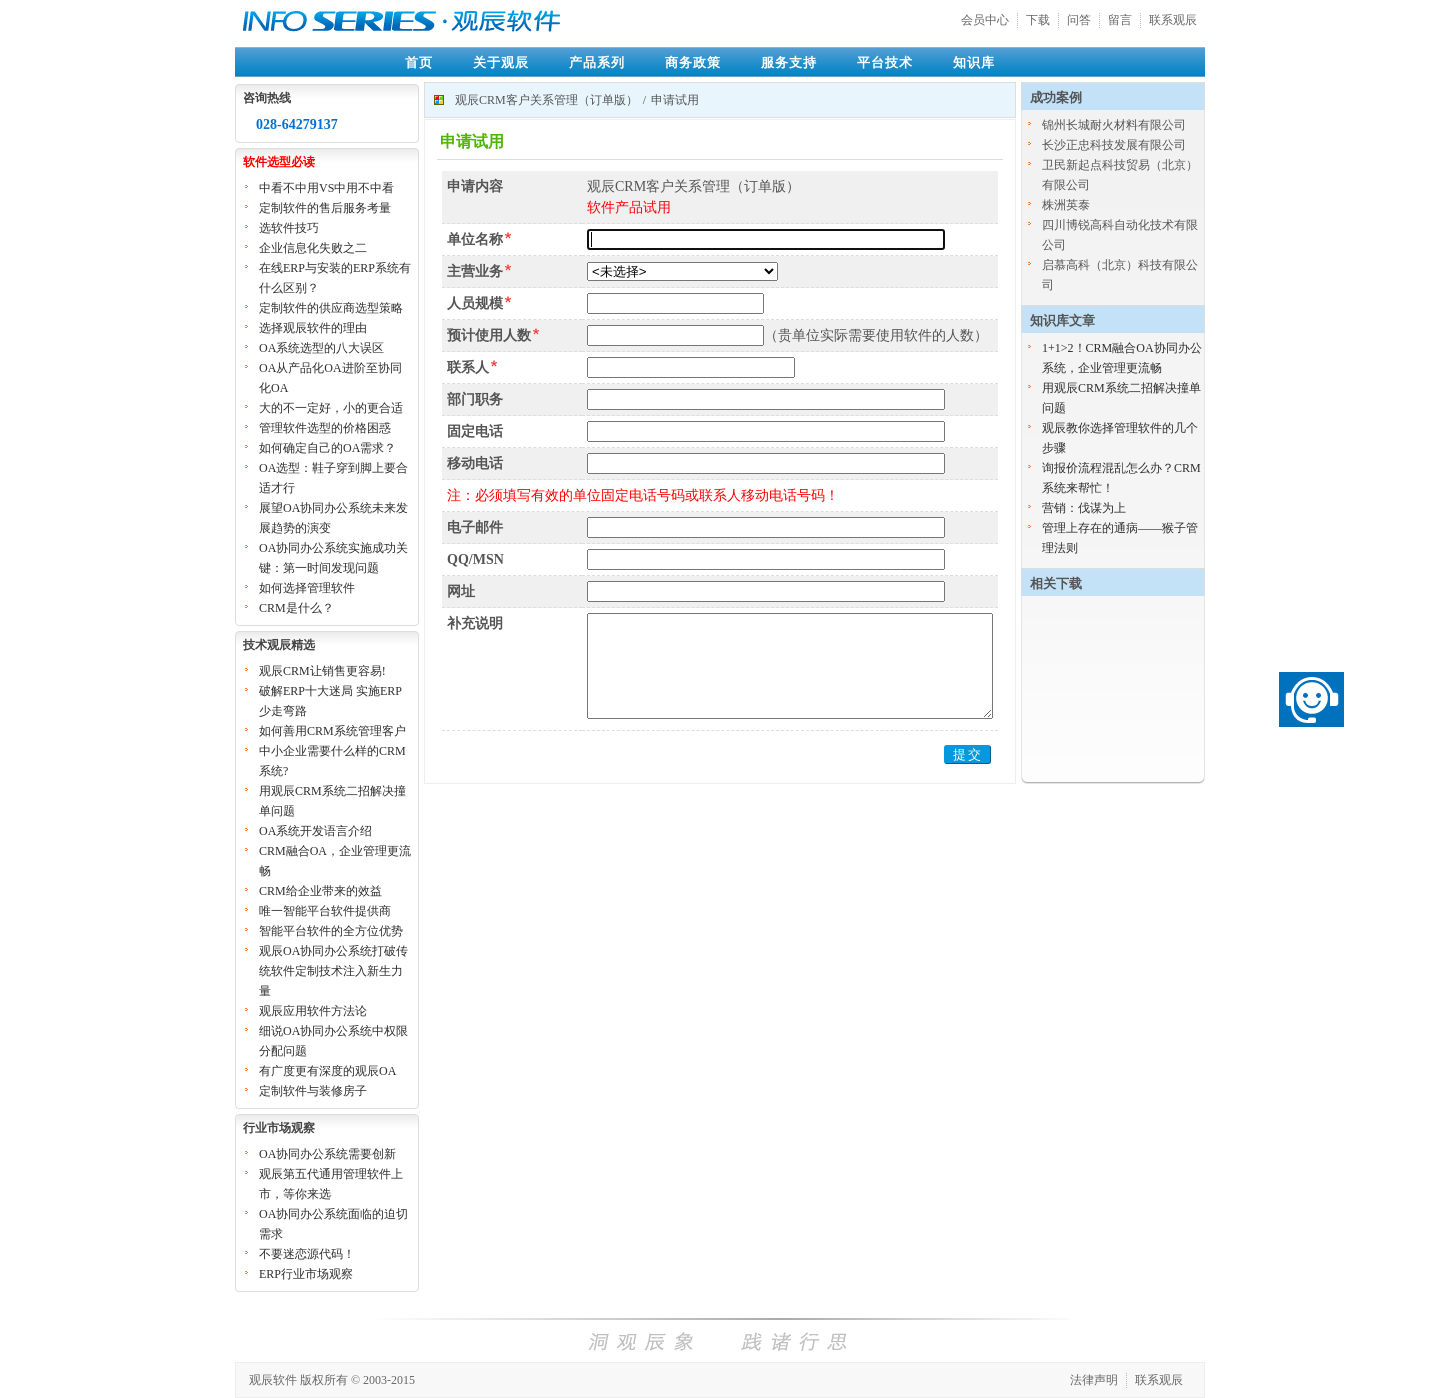 Image resolution: width=1440 pixels, height=1398 pixels. I want to click on CRM是什么？, so click(296, 608).